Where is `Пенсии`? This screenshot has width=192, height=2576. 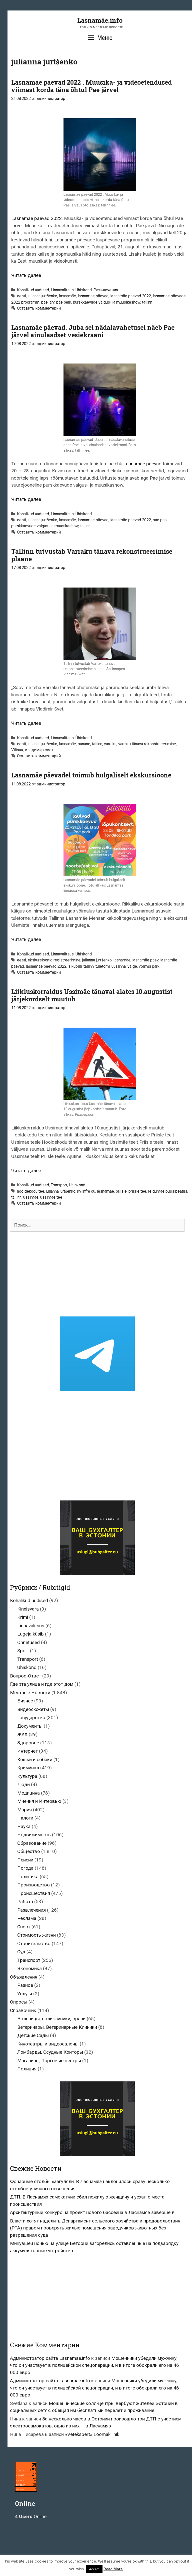
Пенсии is located at coordinates (25, 1860).